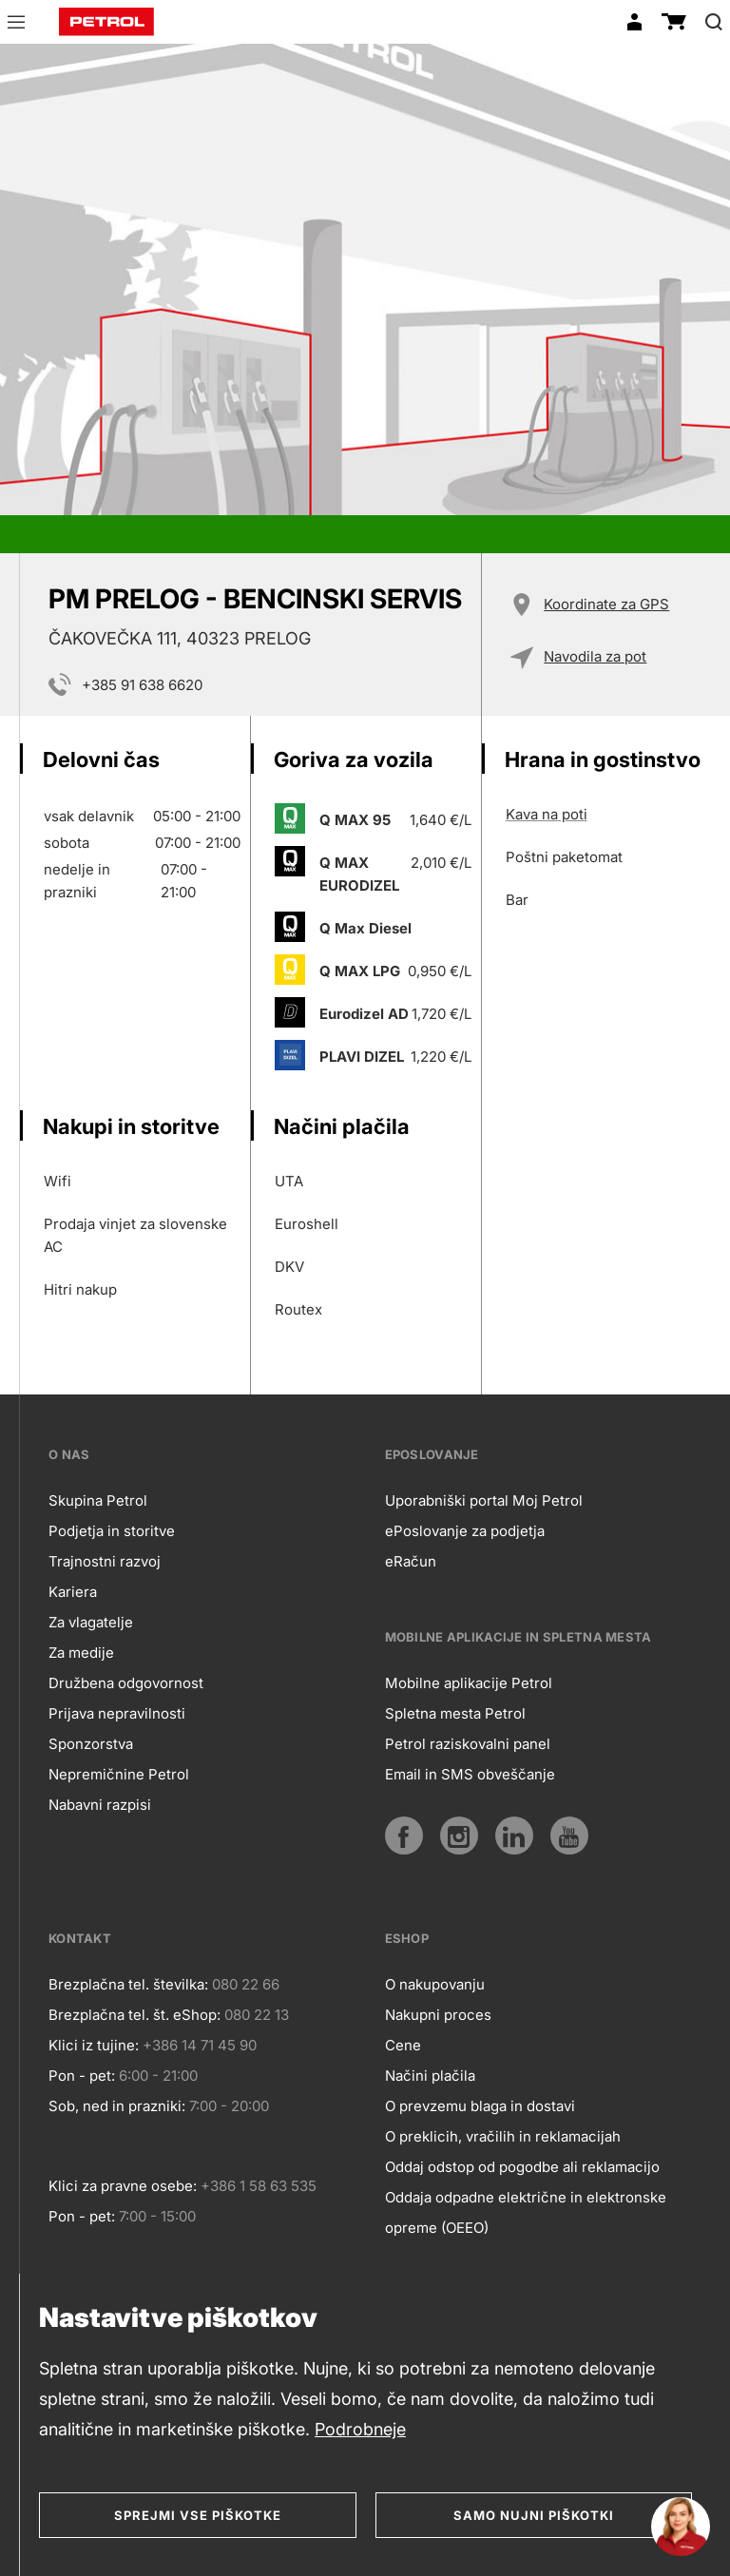  I want to click on Sponzorstva, so click(90, 1744).